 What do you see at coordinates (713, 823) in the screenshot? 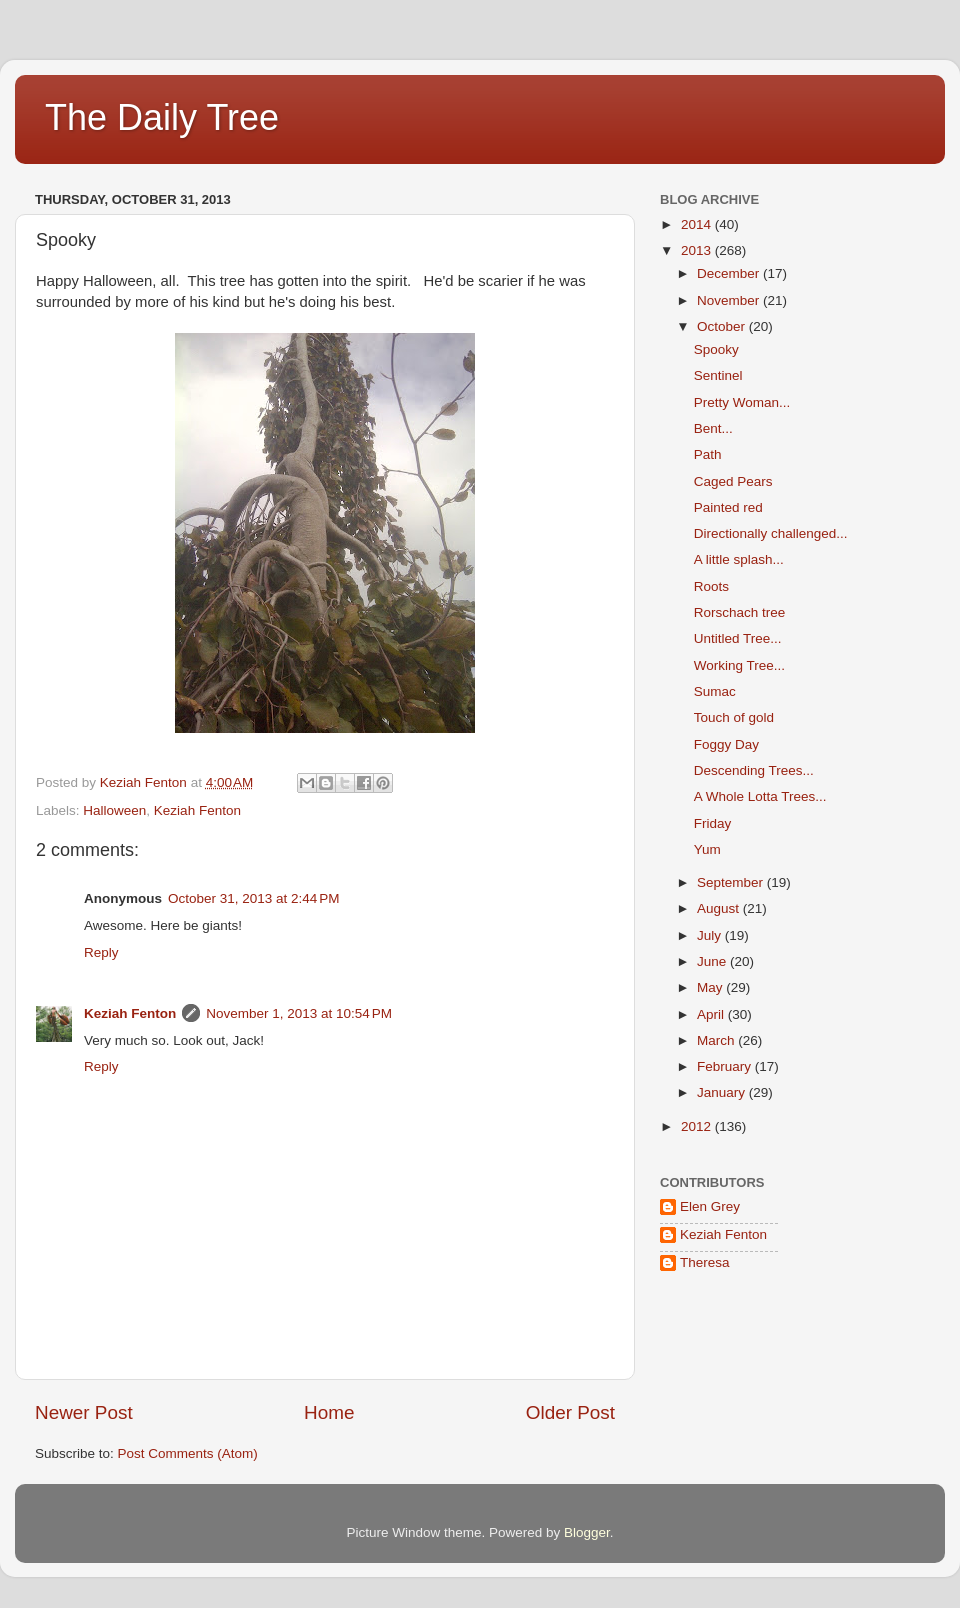
I see `Friday` at bounding box center [713, 823].